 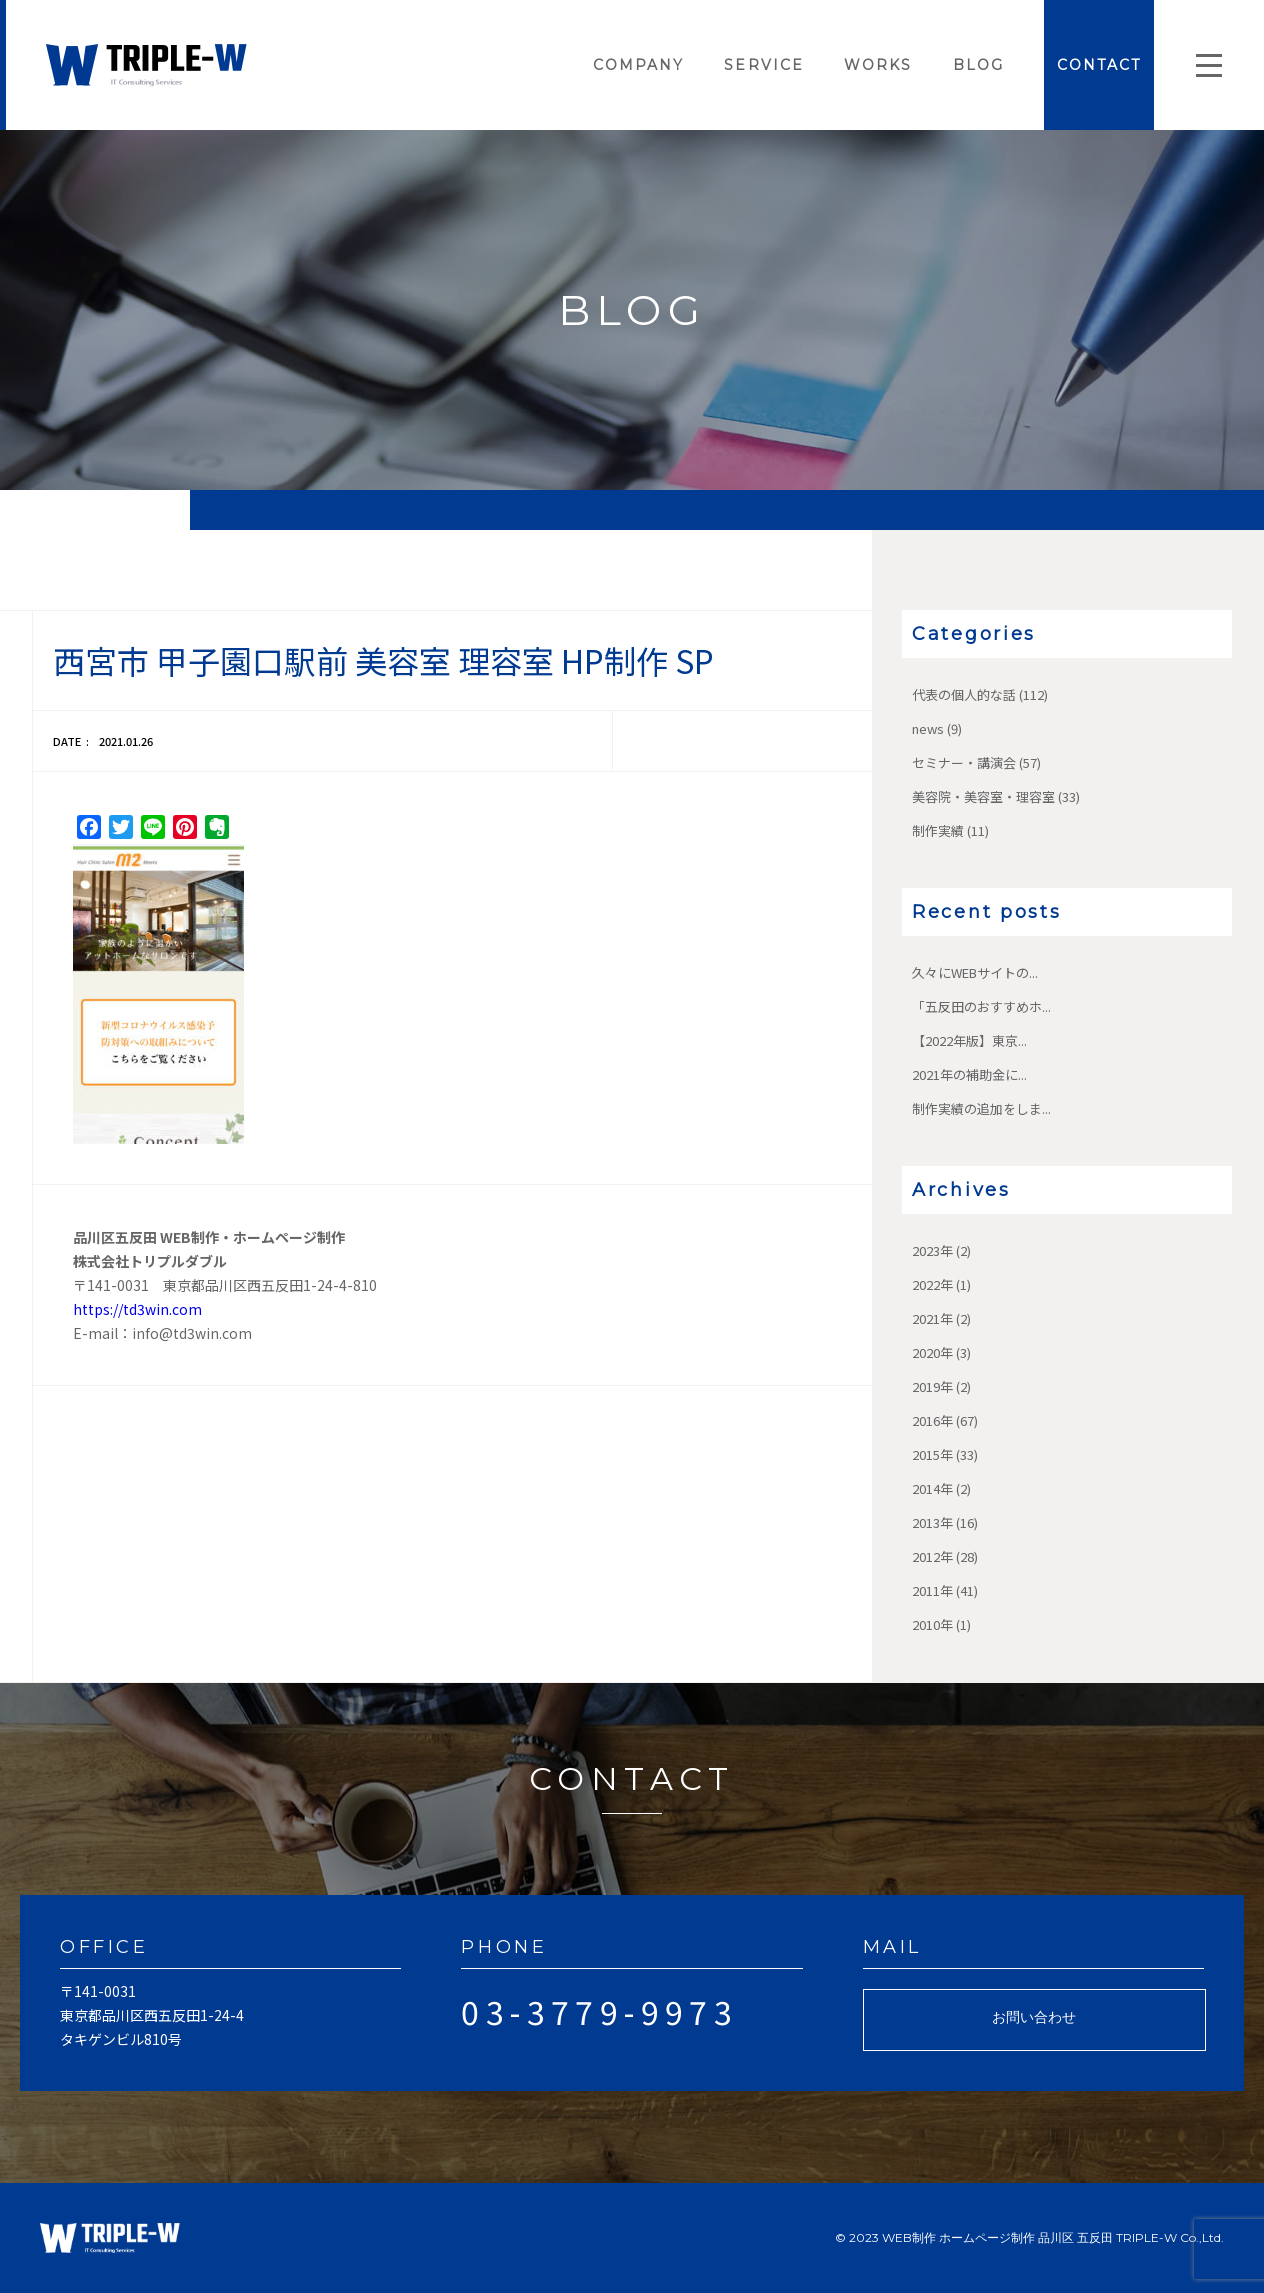 What do you see at coordinates (978, 65) in the screenshot?
I see `BLOG` at bounding box center [978, 65].